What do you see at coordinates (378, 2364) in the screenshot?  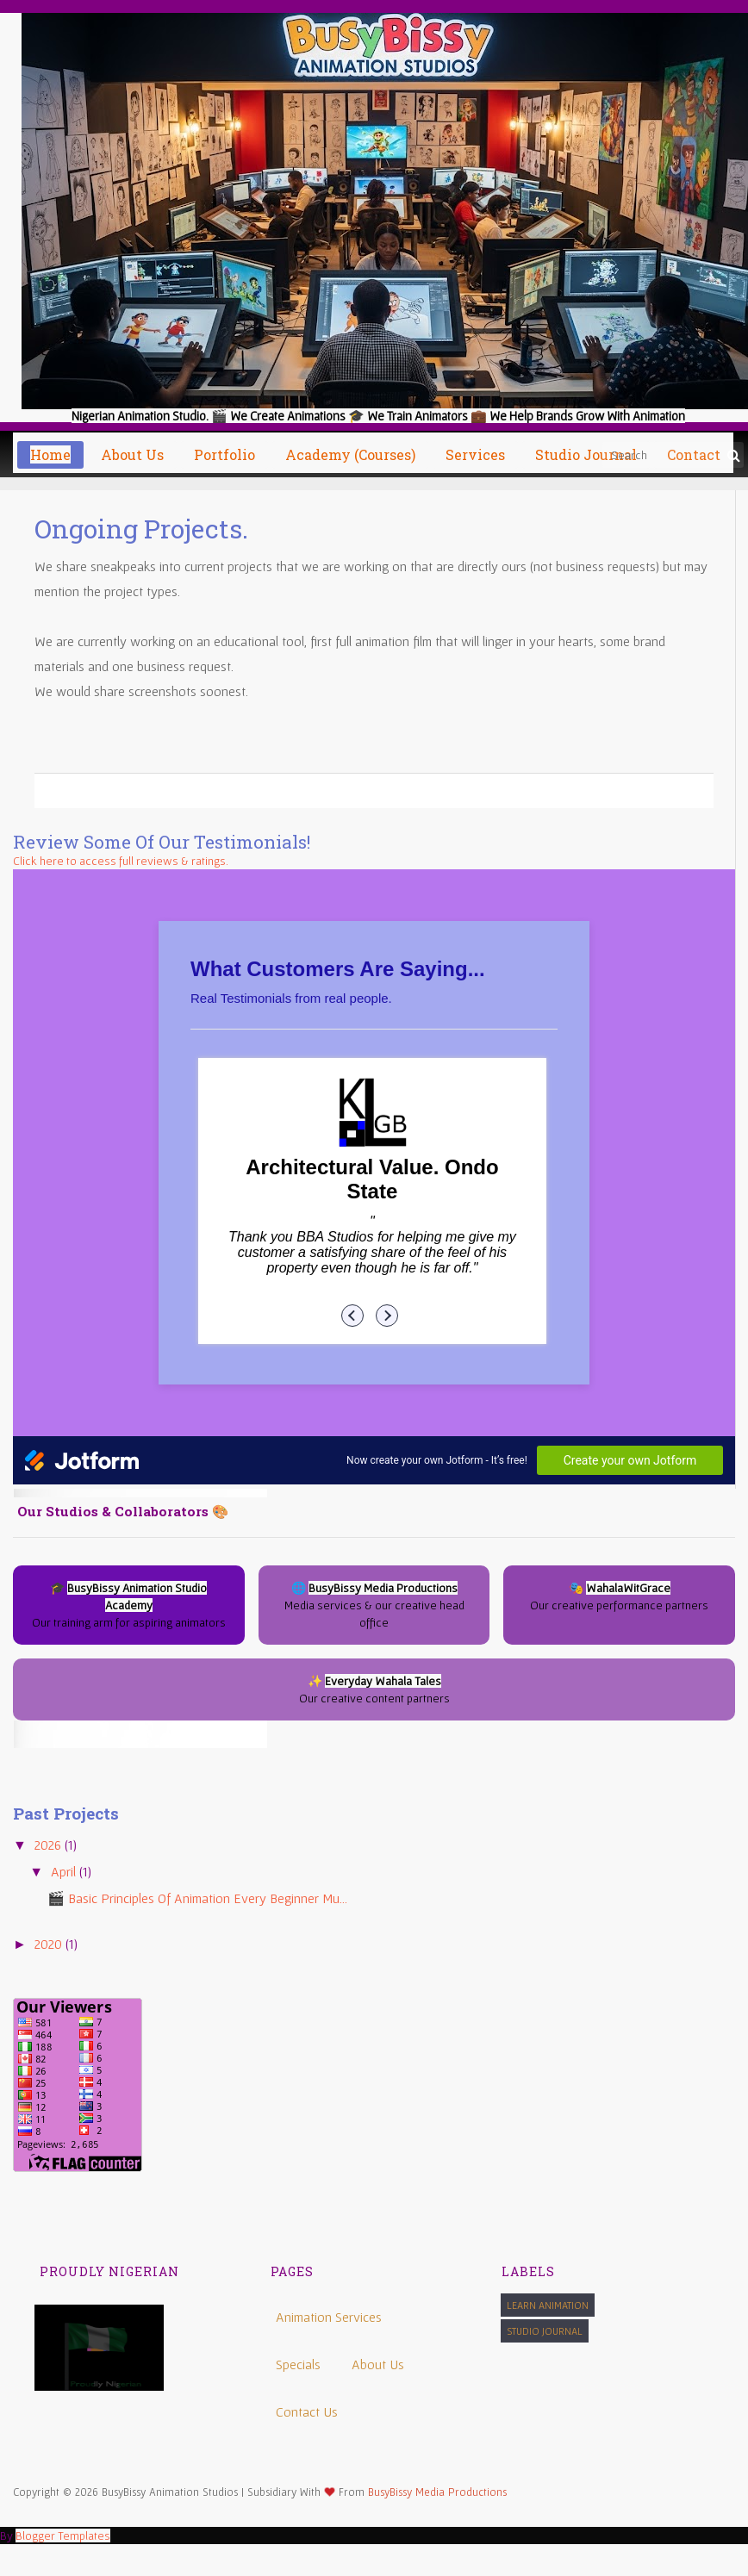 I see `About Us` at bounding box center [378, 2364].